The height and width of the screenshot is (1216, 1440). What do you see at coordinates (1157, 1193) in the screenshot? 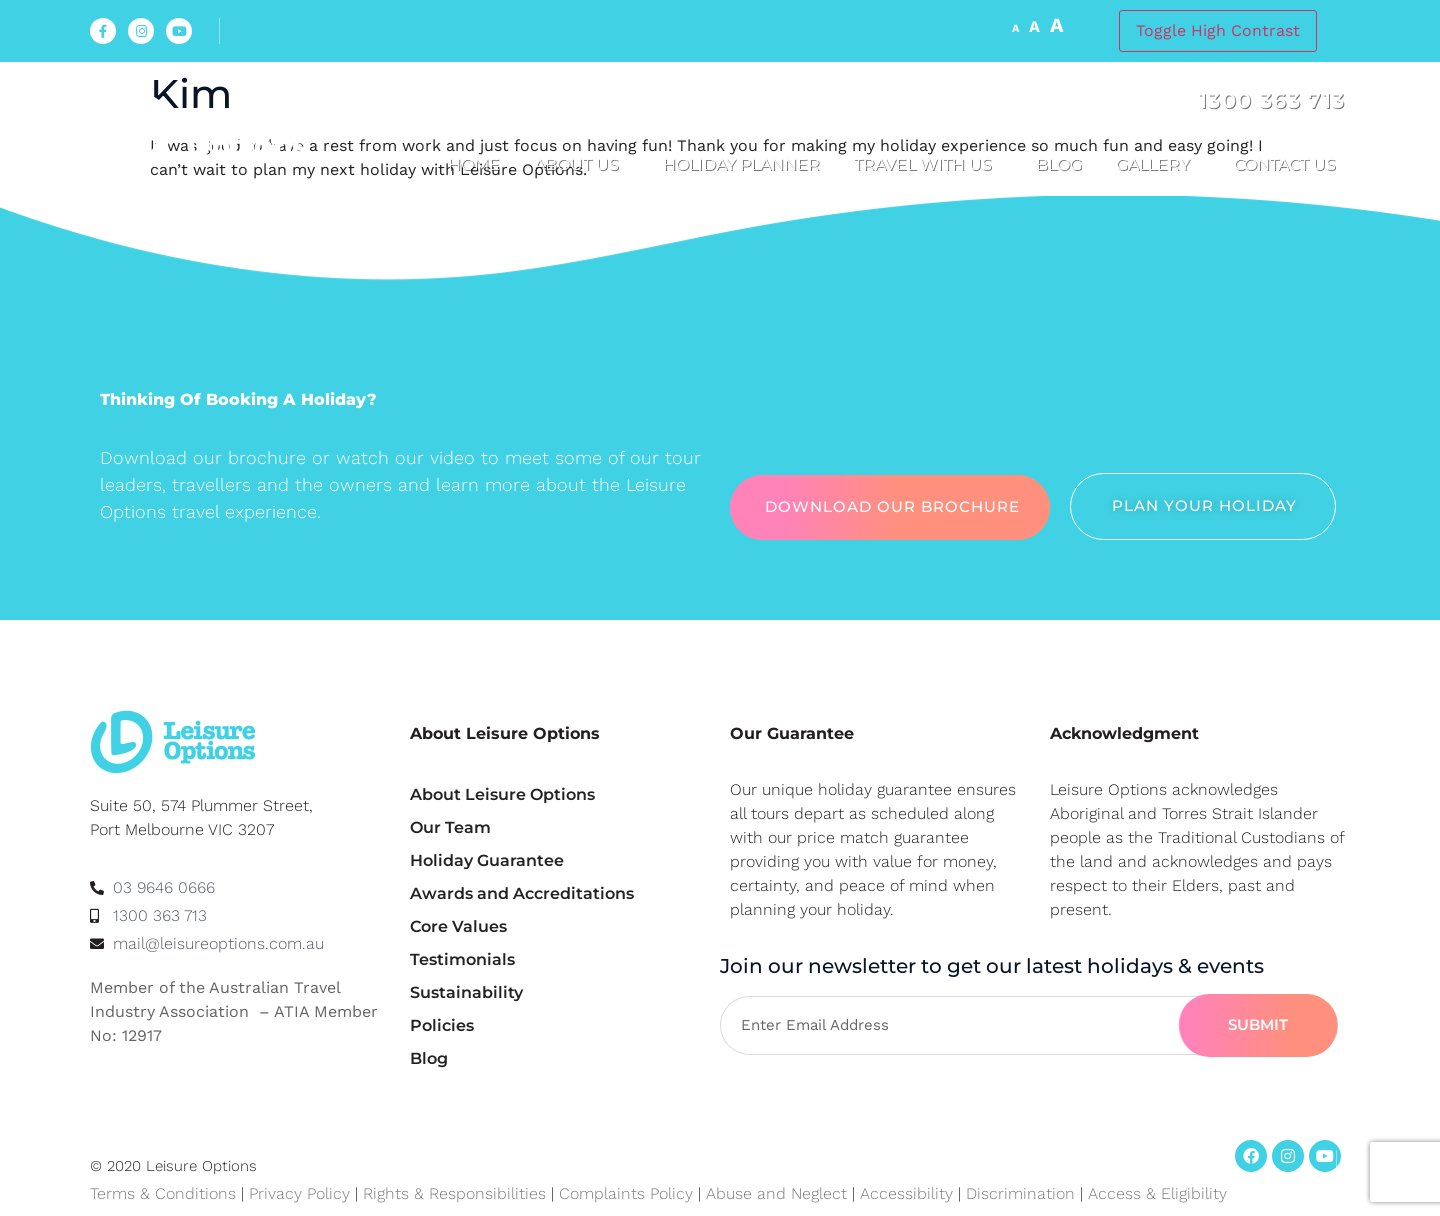
I see `Access & Eligibility` at bounding box center [1157, 1193].